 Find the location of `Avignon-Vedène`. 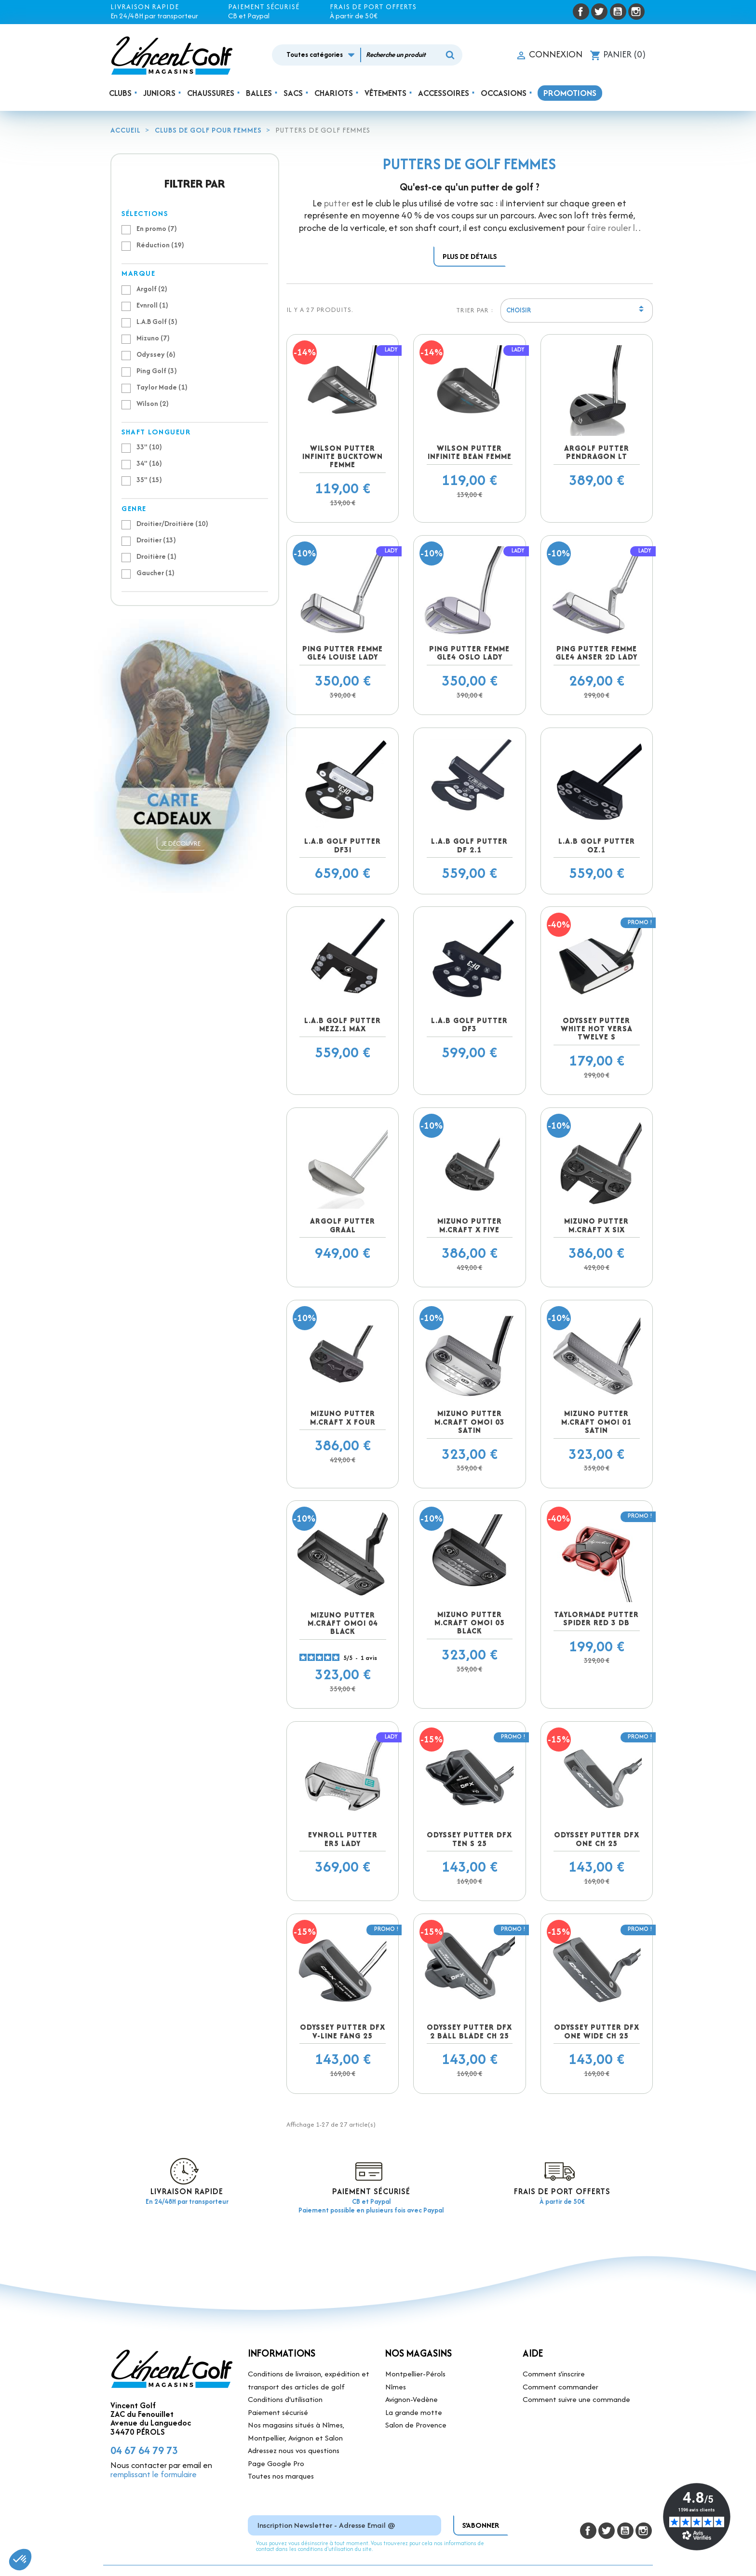

Avignon-Vedène is located at coordinates (411, 2399).